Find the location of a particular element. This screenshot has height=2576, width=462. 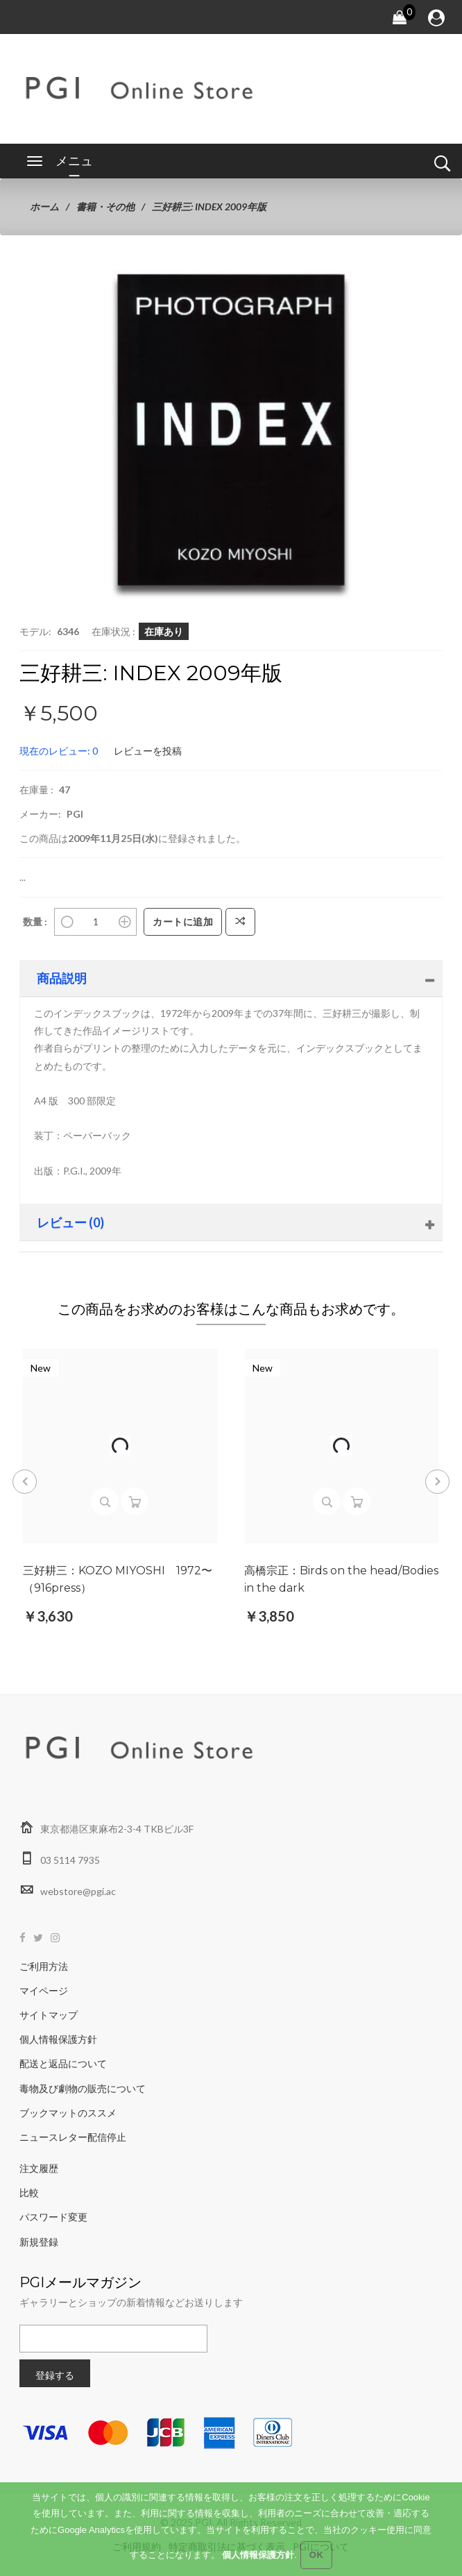

比較 is located at coordinates (29, 2192).